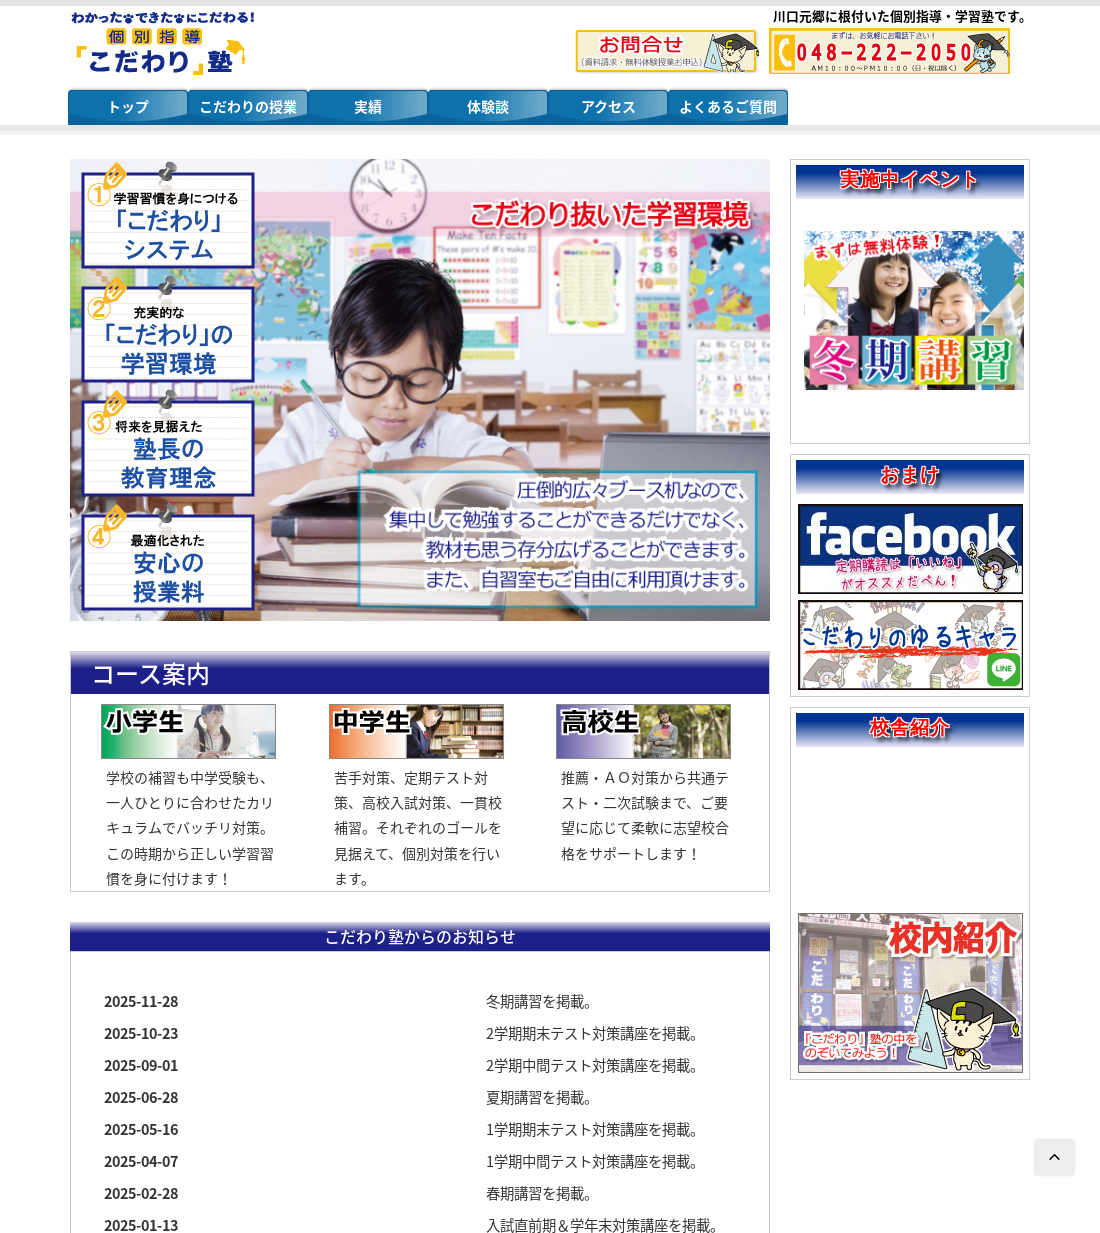 The image size is (1100, 1233). I want to click on 実績, so click(368, 106).